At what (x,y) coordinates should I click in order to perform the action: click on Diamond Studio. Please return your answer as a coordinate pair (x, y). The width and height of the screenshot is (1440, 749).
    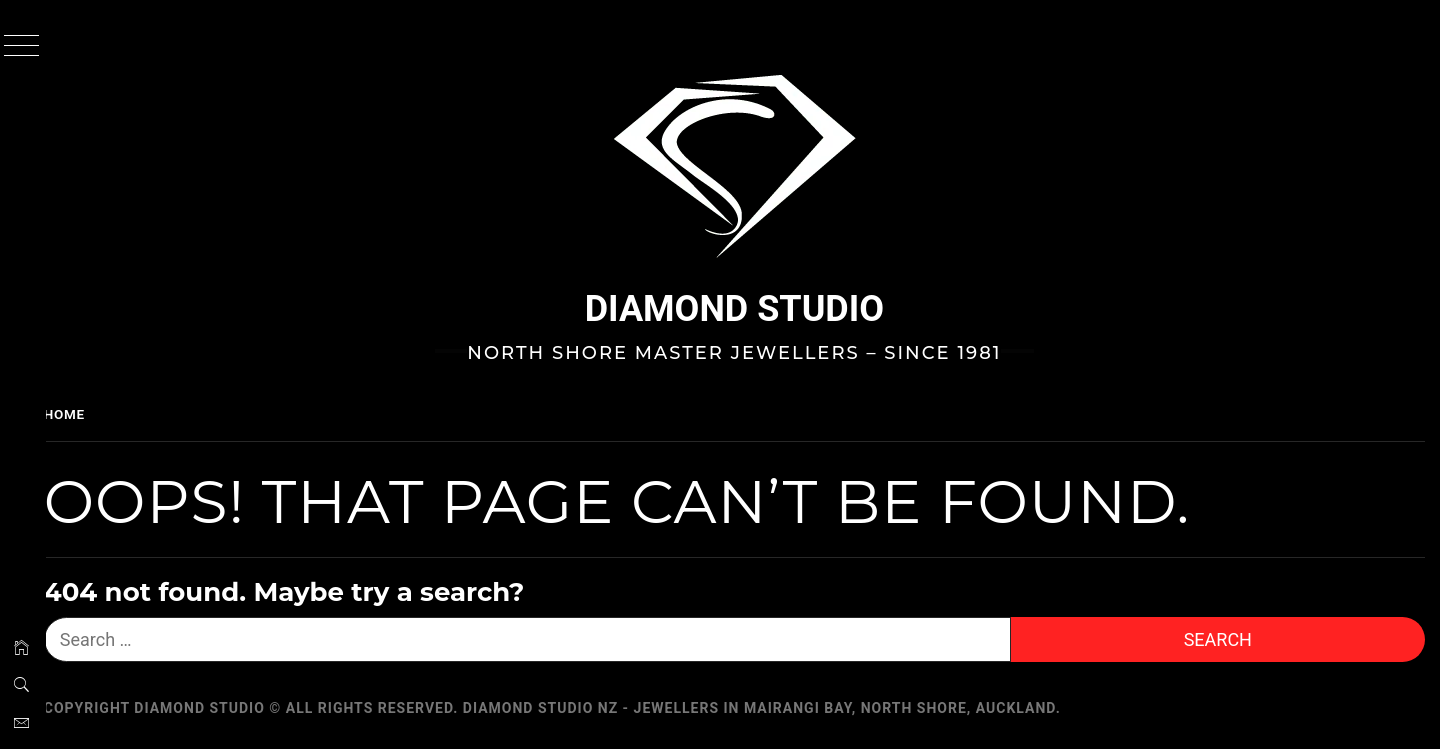
    Looking at the image, I should click on (744, 309).